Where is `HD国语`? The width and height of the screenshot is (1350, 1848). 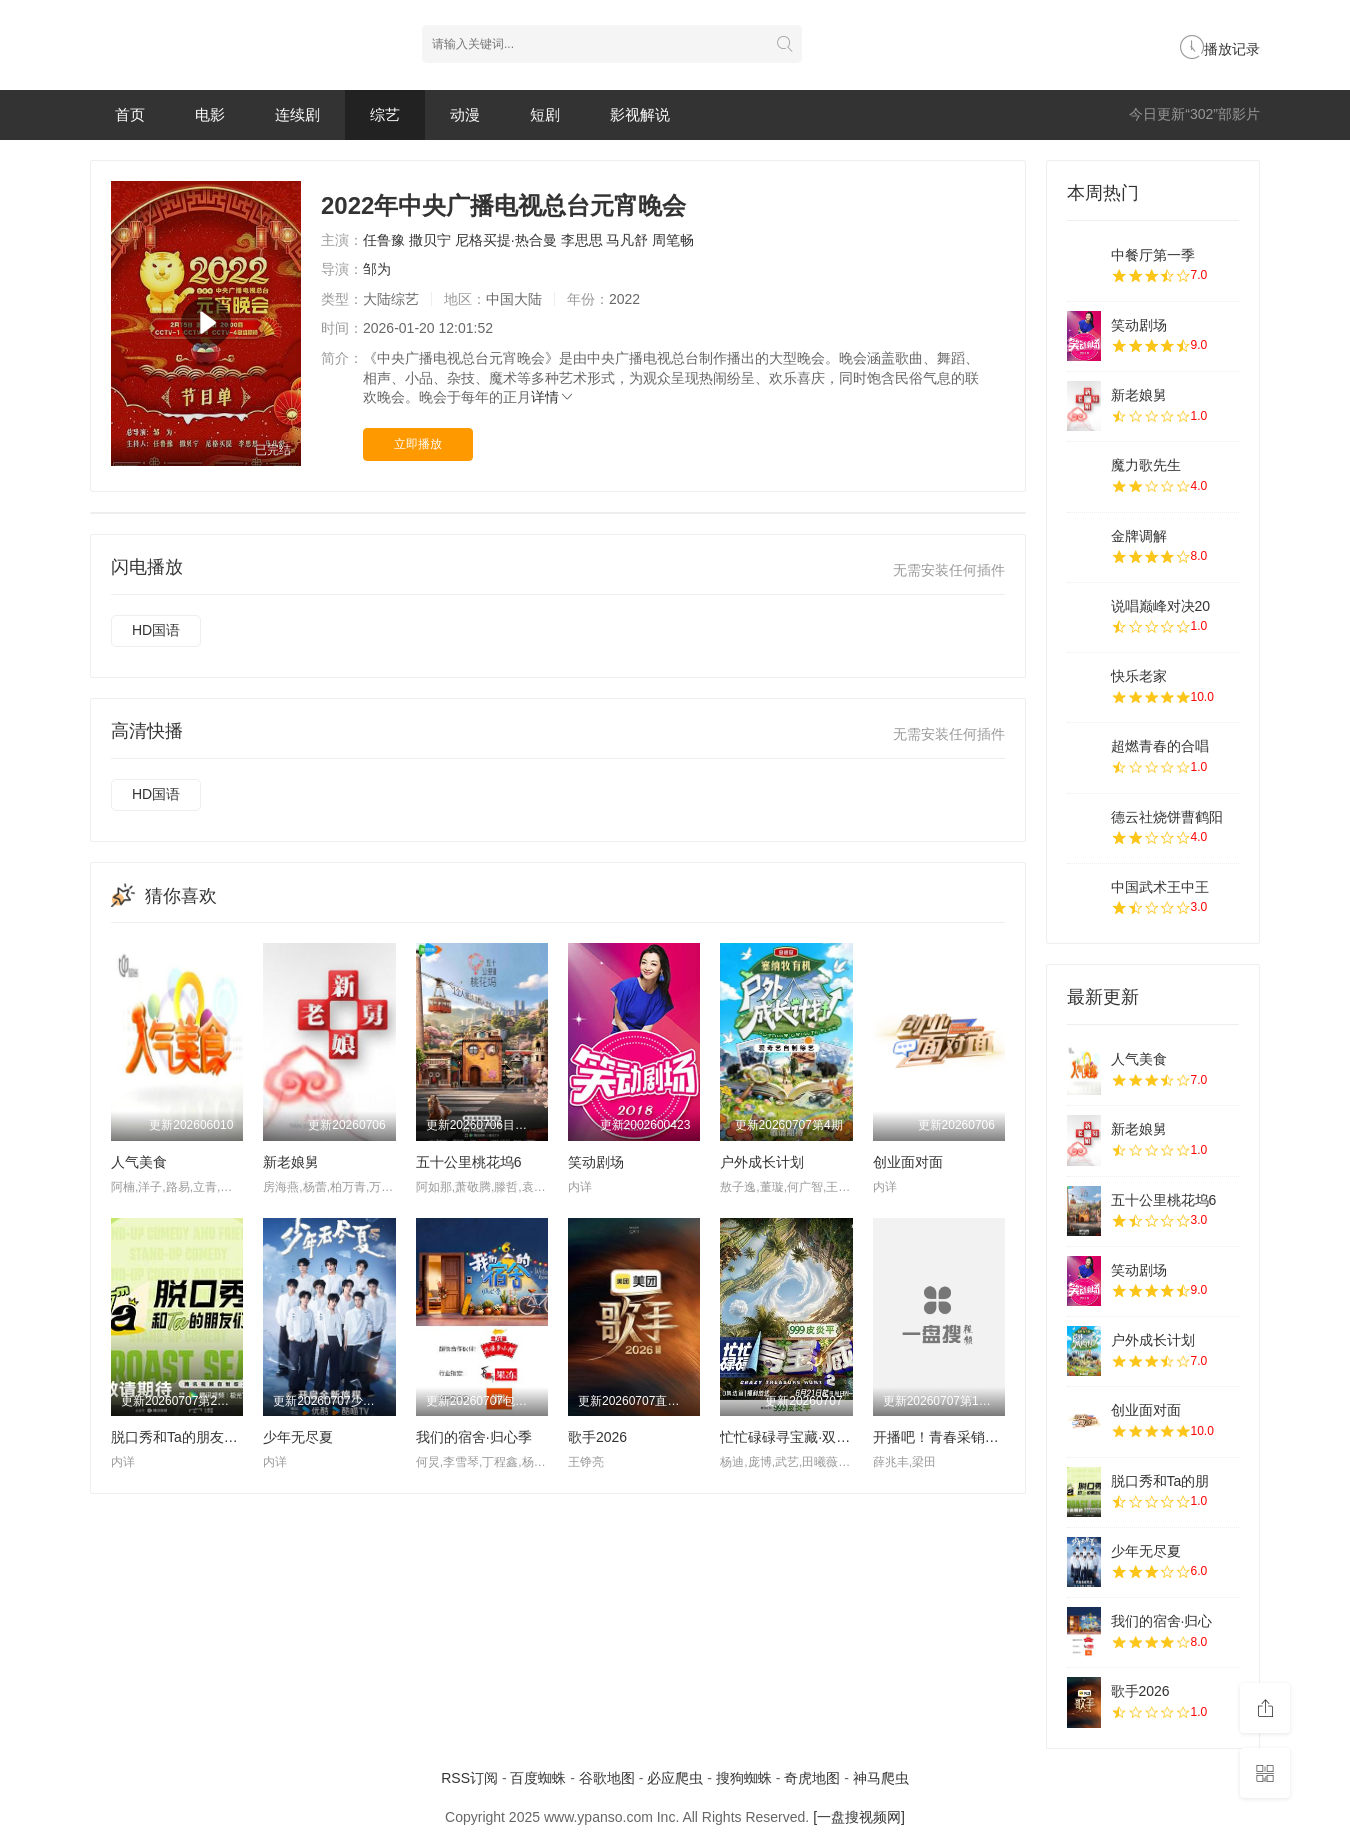
HD国语 is located at coordinates (156, 630).